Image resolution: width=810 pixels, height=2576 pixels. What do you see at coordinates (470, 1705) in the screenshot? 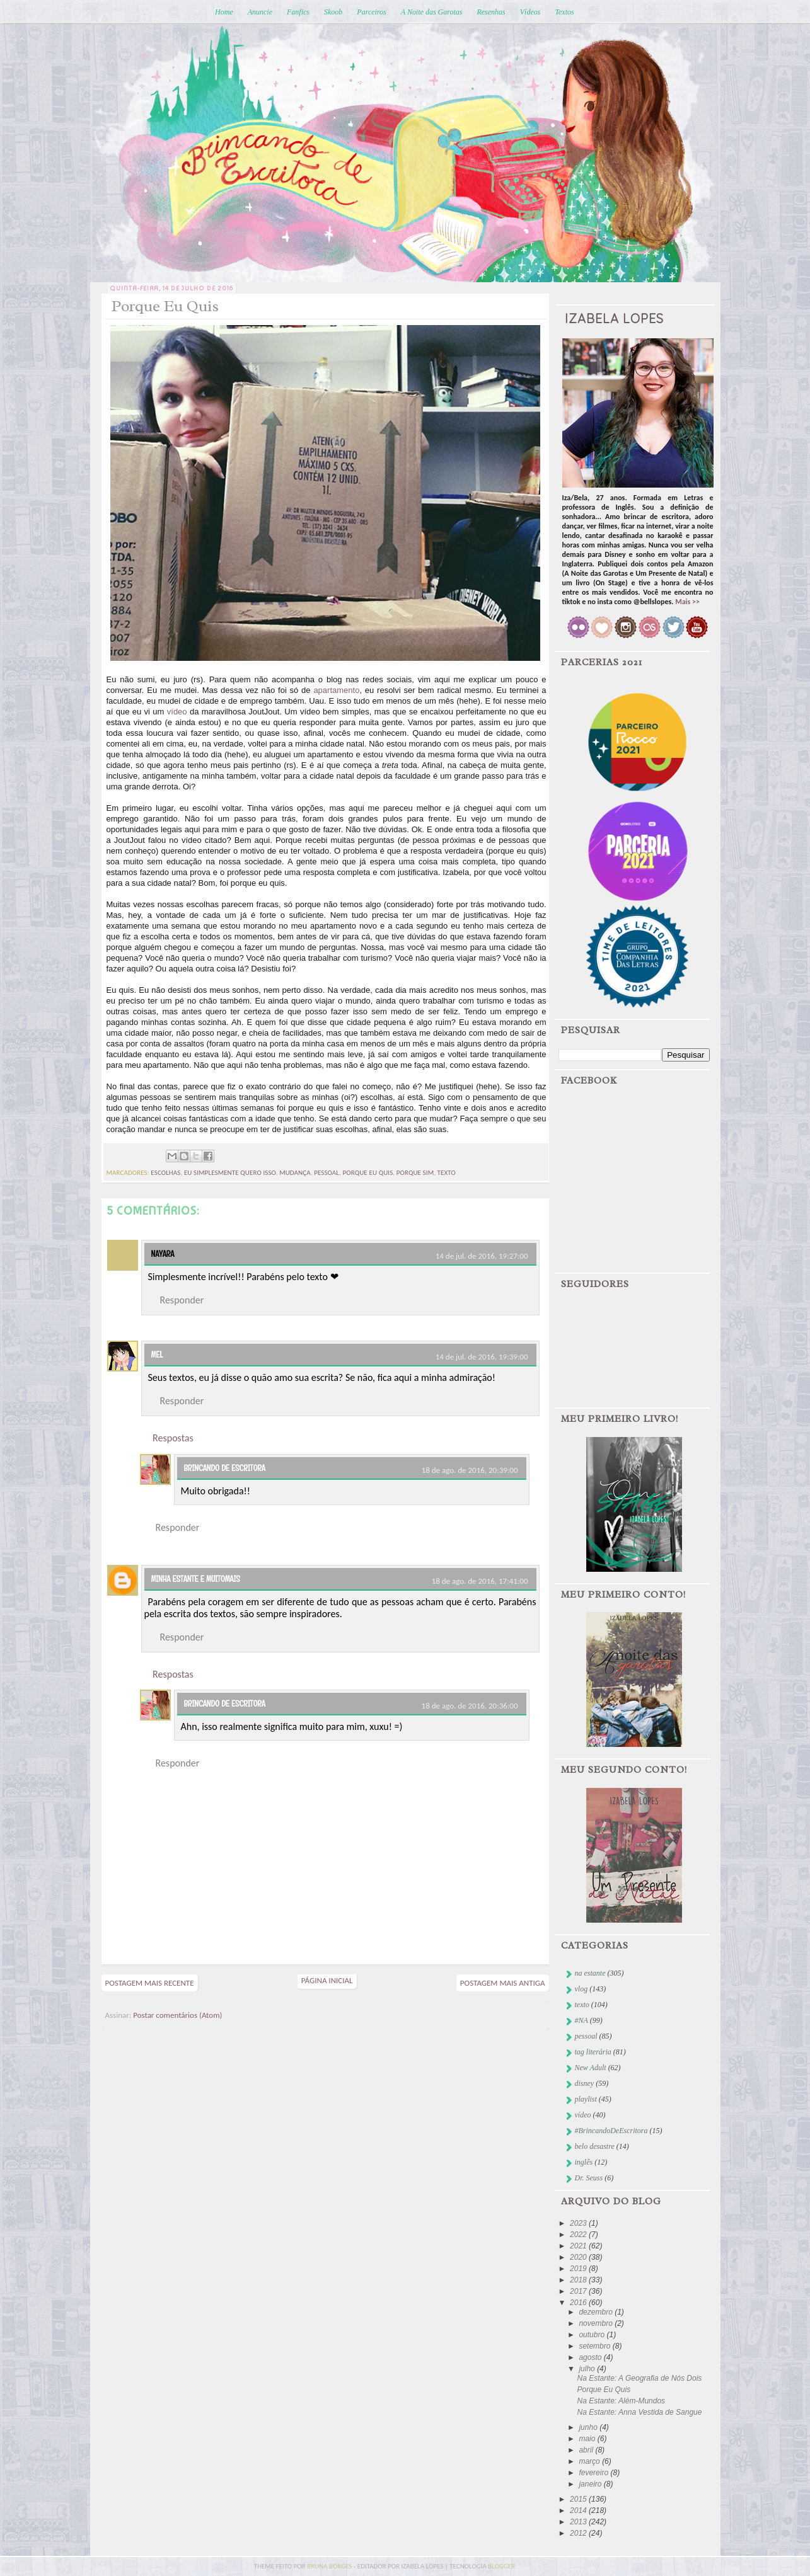
I see `18 de ago. de 2016, 20:36:00` at bounding box center [470, 1705].